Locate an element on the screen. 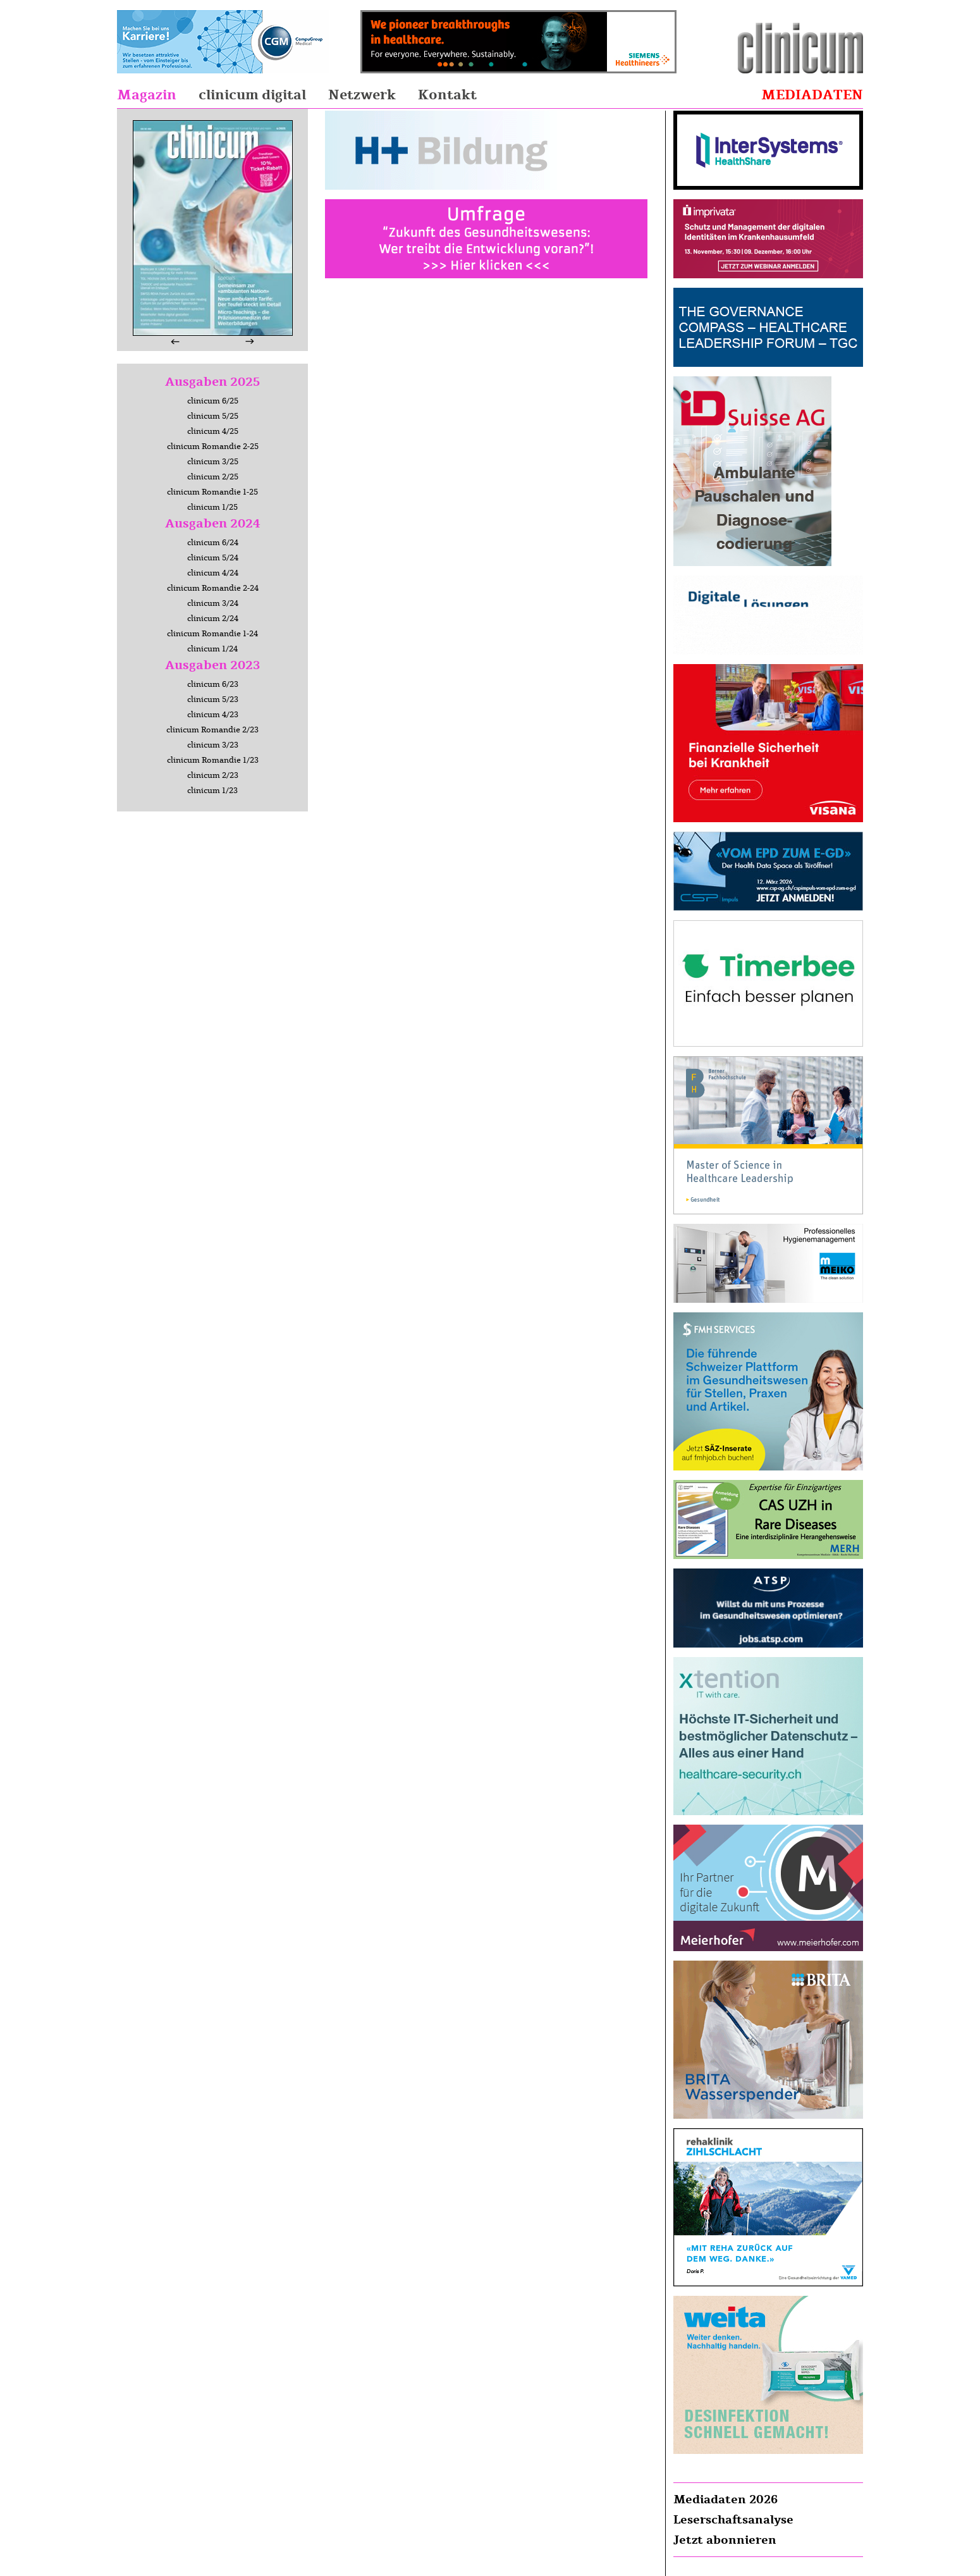 Image resolution: width=980 pixels, height=2576 pixels. clinicum 4/24 is located at coordinates (212, 573).